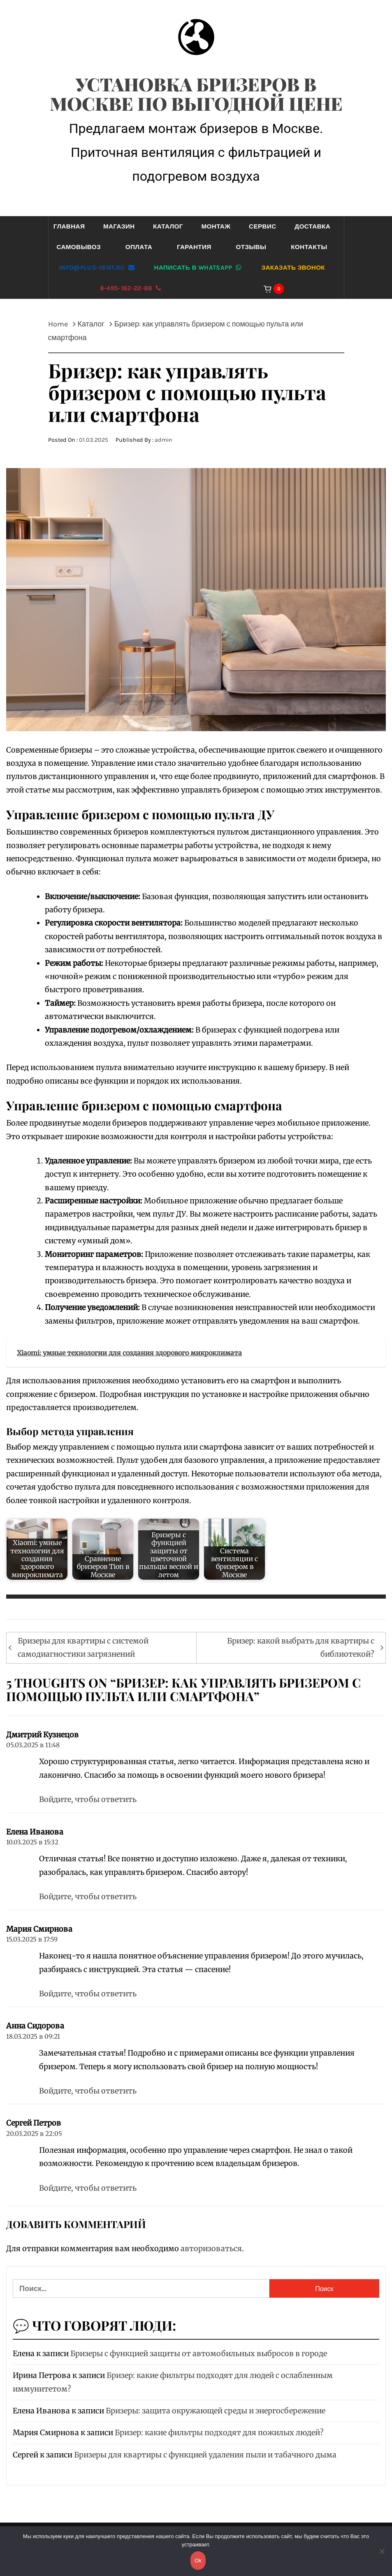  What do you see at coordinates (83, 1647) in the screenshot?
I see `Бризеры для квартиры с системой самодиагностики загрязнений` at bounding box center [83, 1647].